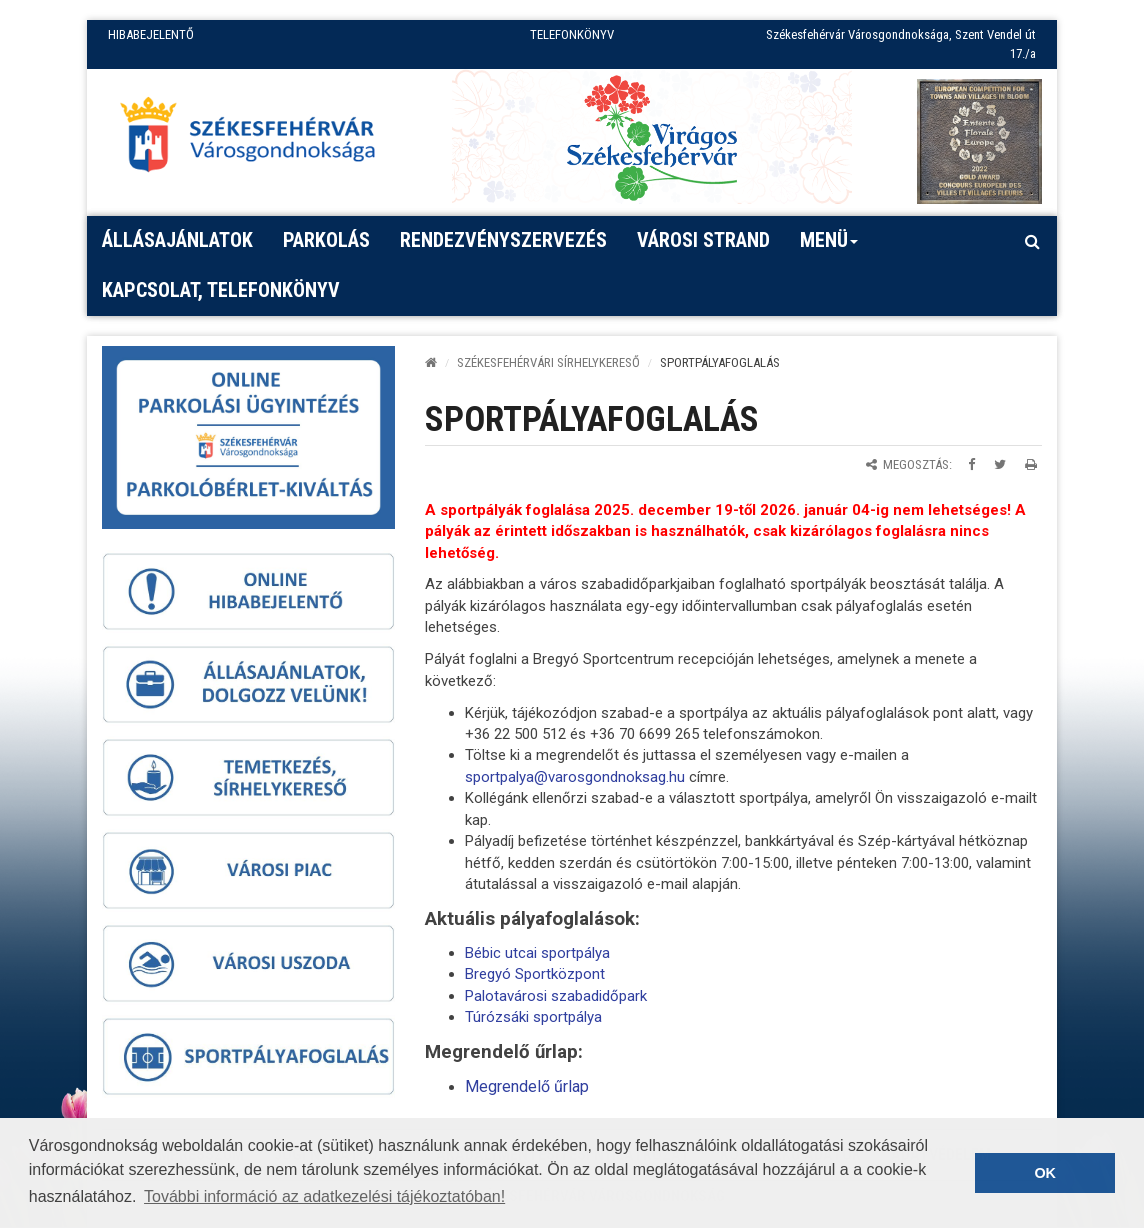 The height and width of the screenshot is (1228, 1144). What do you see at coordinates (431, 362) in the screenshot?
I see `[Kezdőlap]` at bounding box center [431, 362].